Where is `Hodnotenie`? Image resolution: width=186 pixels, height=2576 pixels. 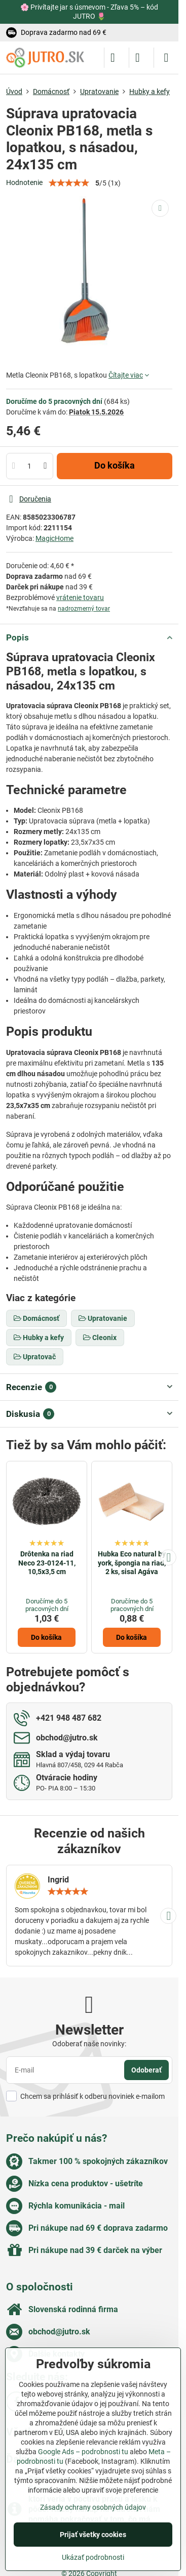
Hodnotenie is located at coordinates (24, 182).